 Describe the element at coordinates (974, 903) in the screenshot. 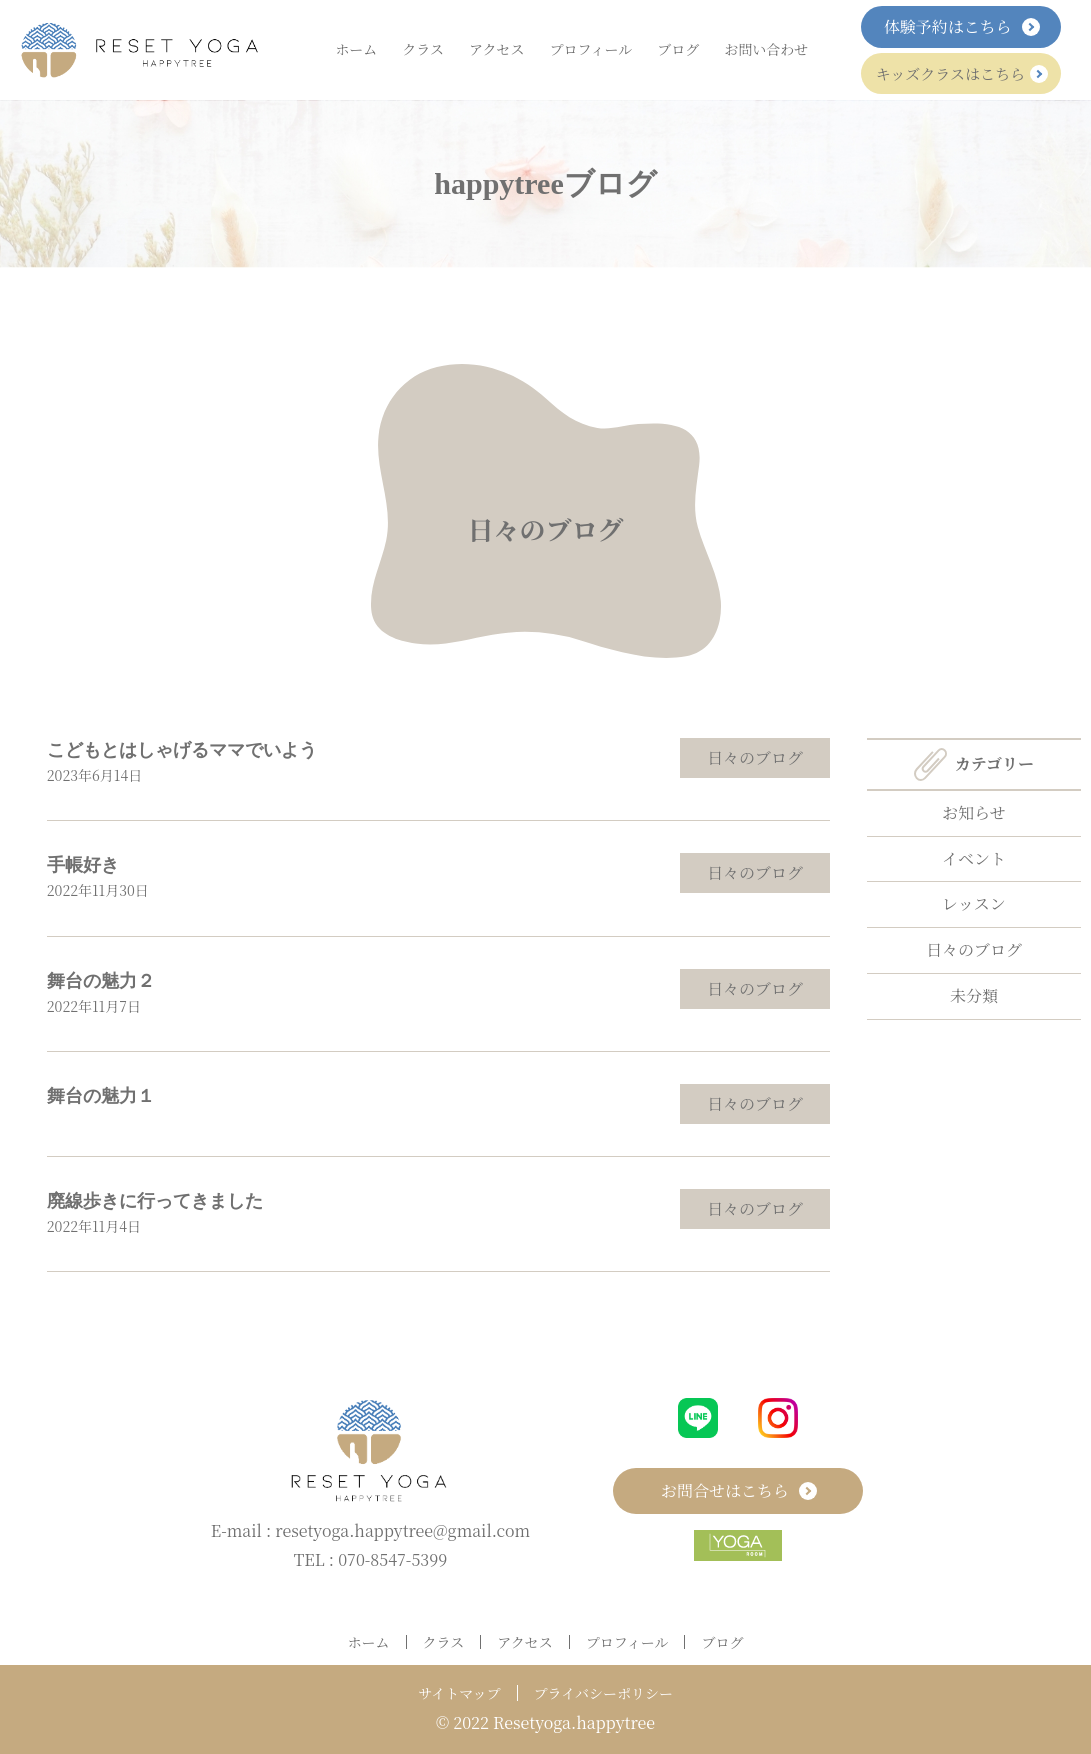

I see `レッスン` at that location.